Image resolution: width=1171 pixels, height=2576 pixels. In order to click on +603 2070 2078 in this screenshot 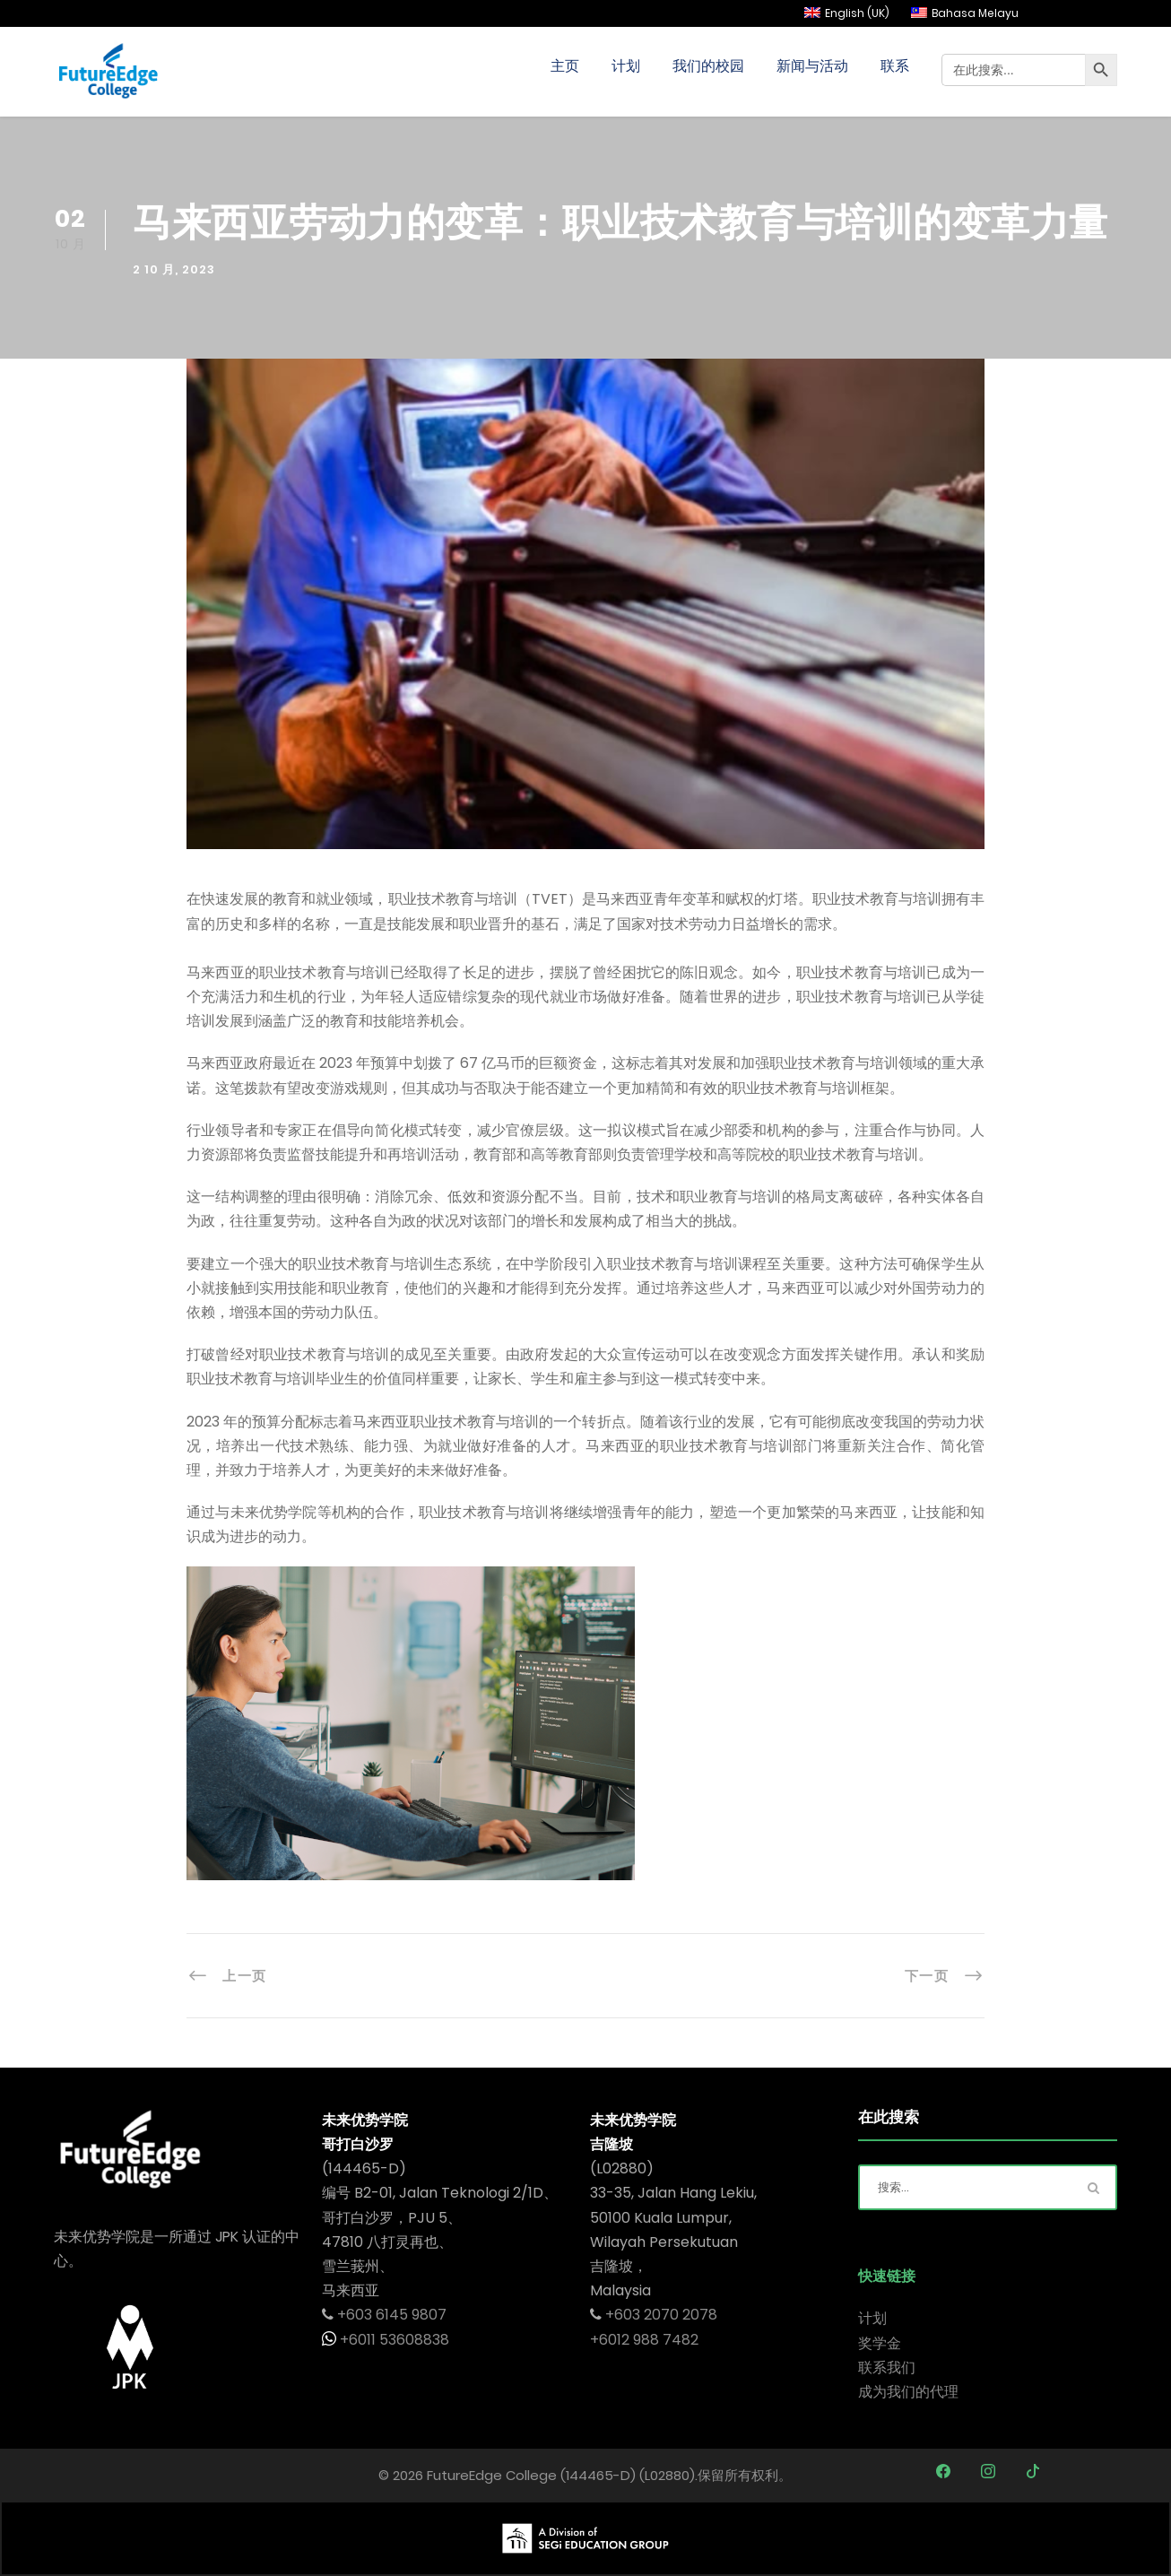, I will do `click(661, 2314)`.